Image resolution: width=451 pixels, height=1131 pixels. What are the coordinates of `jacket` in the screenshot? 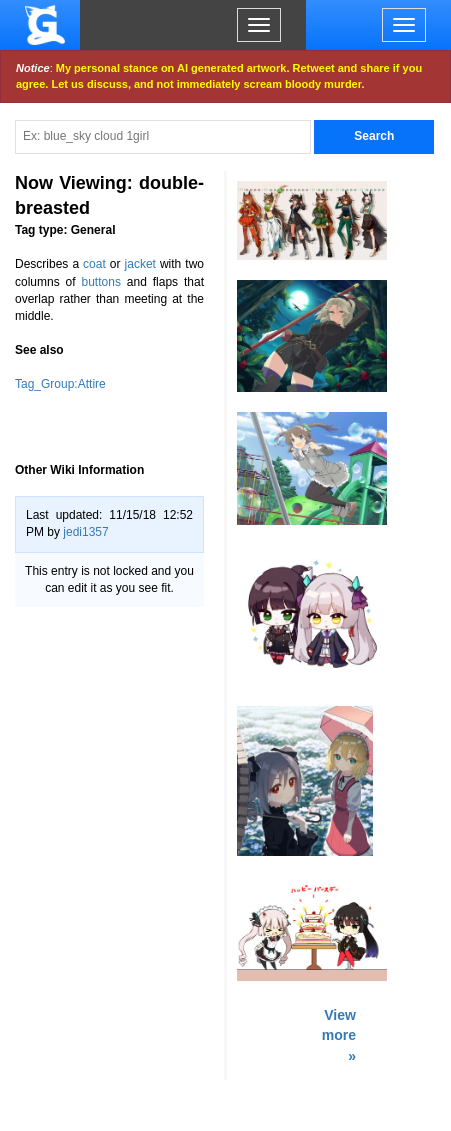 It's located at (140, 264).